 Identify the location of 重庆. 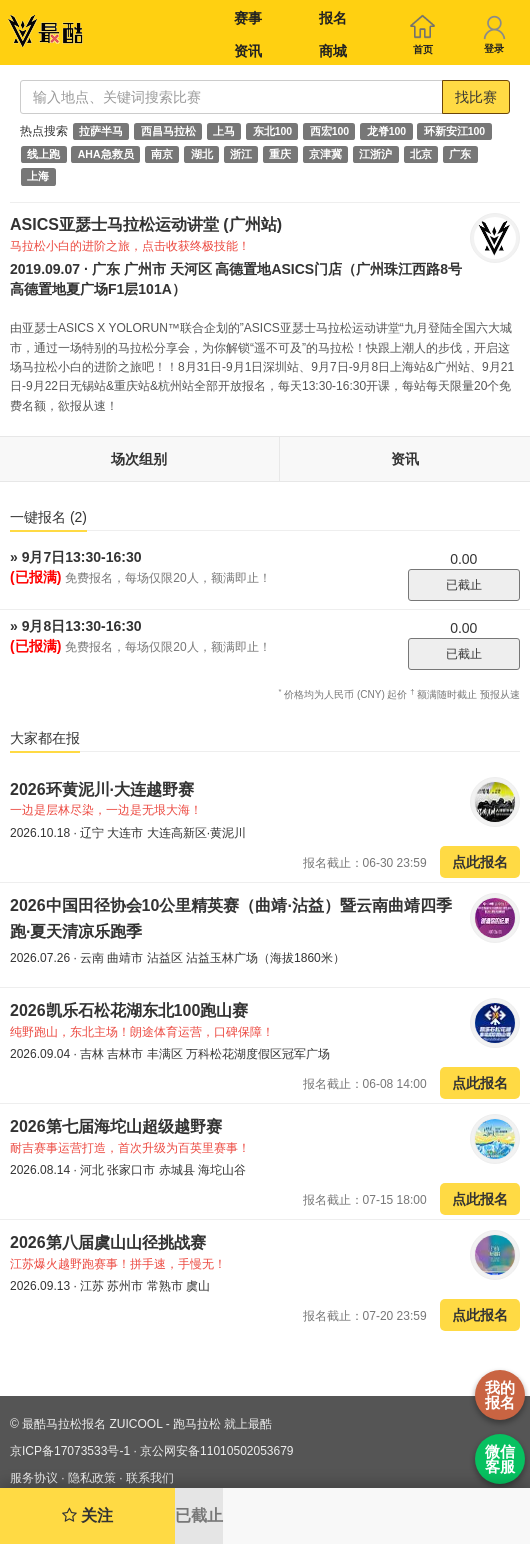
(280, 154).